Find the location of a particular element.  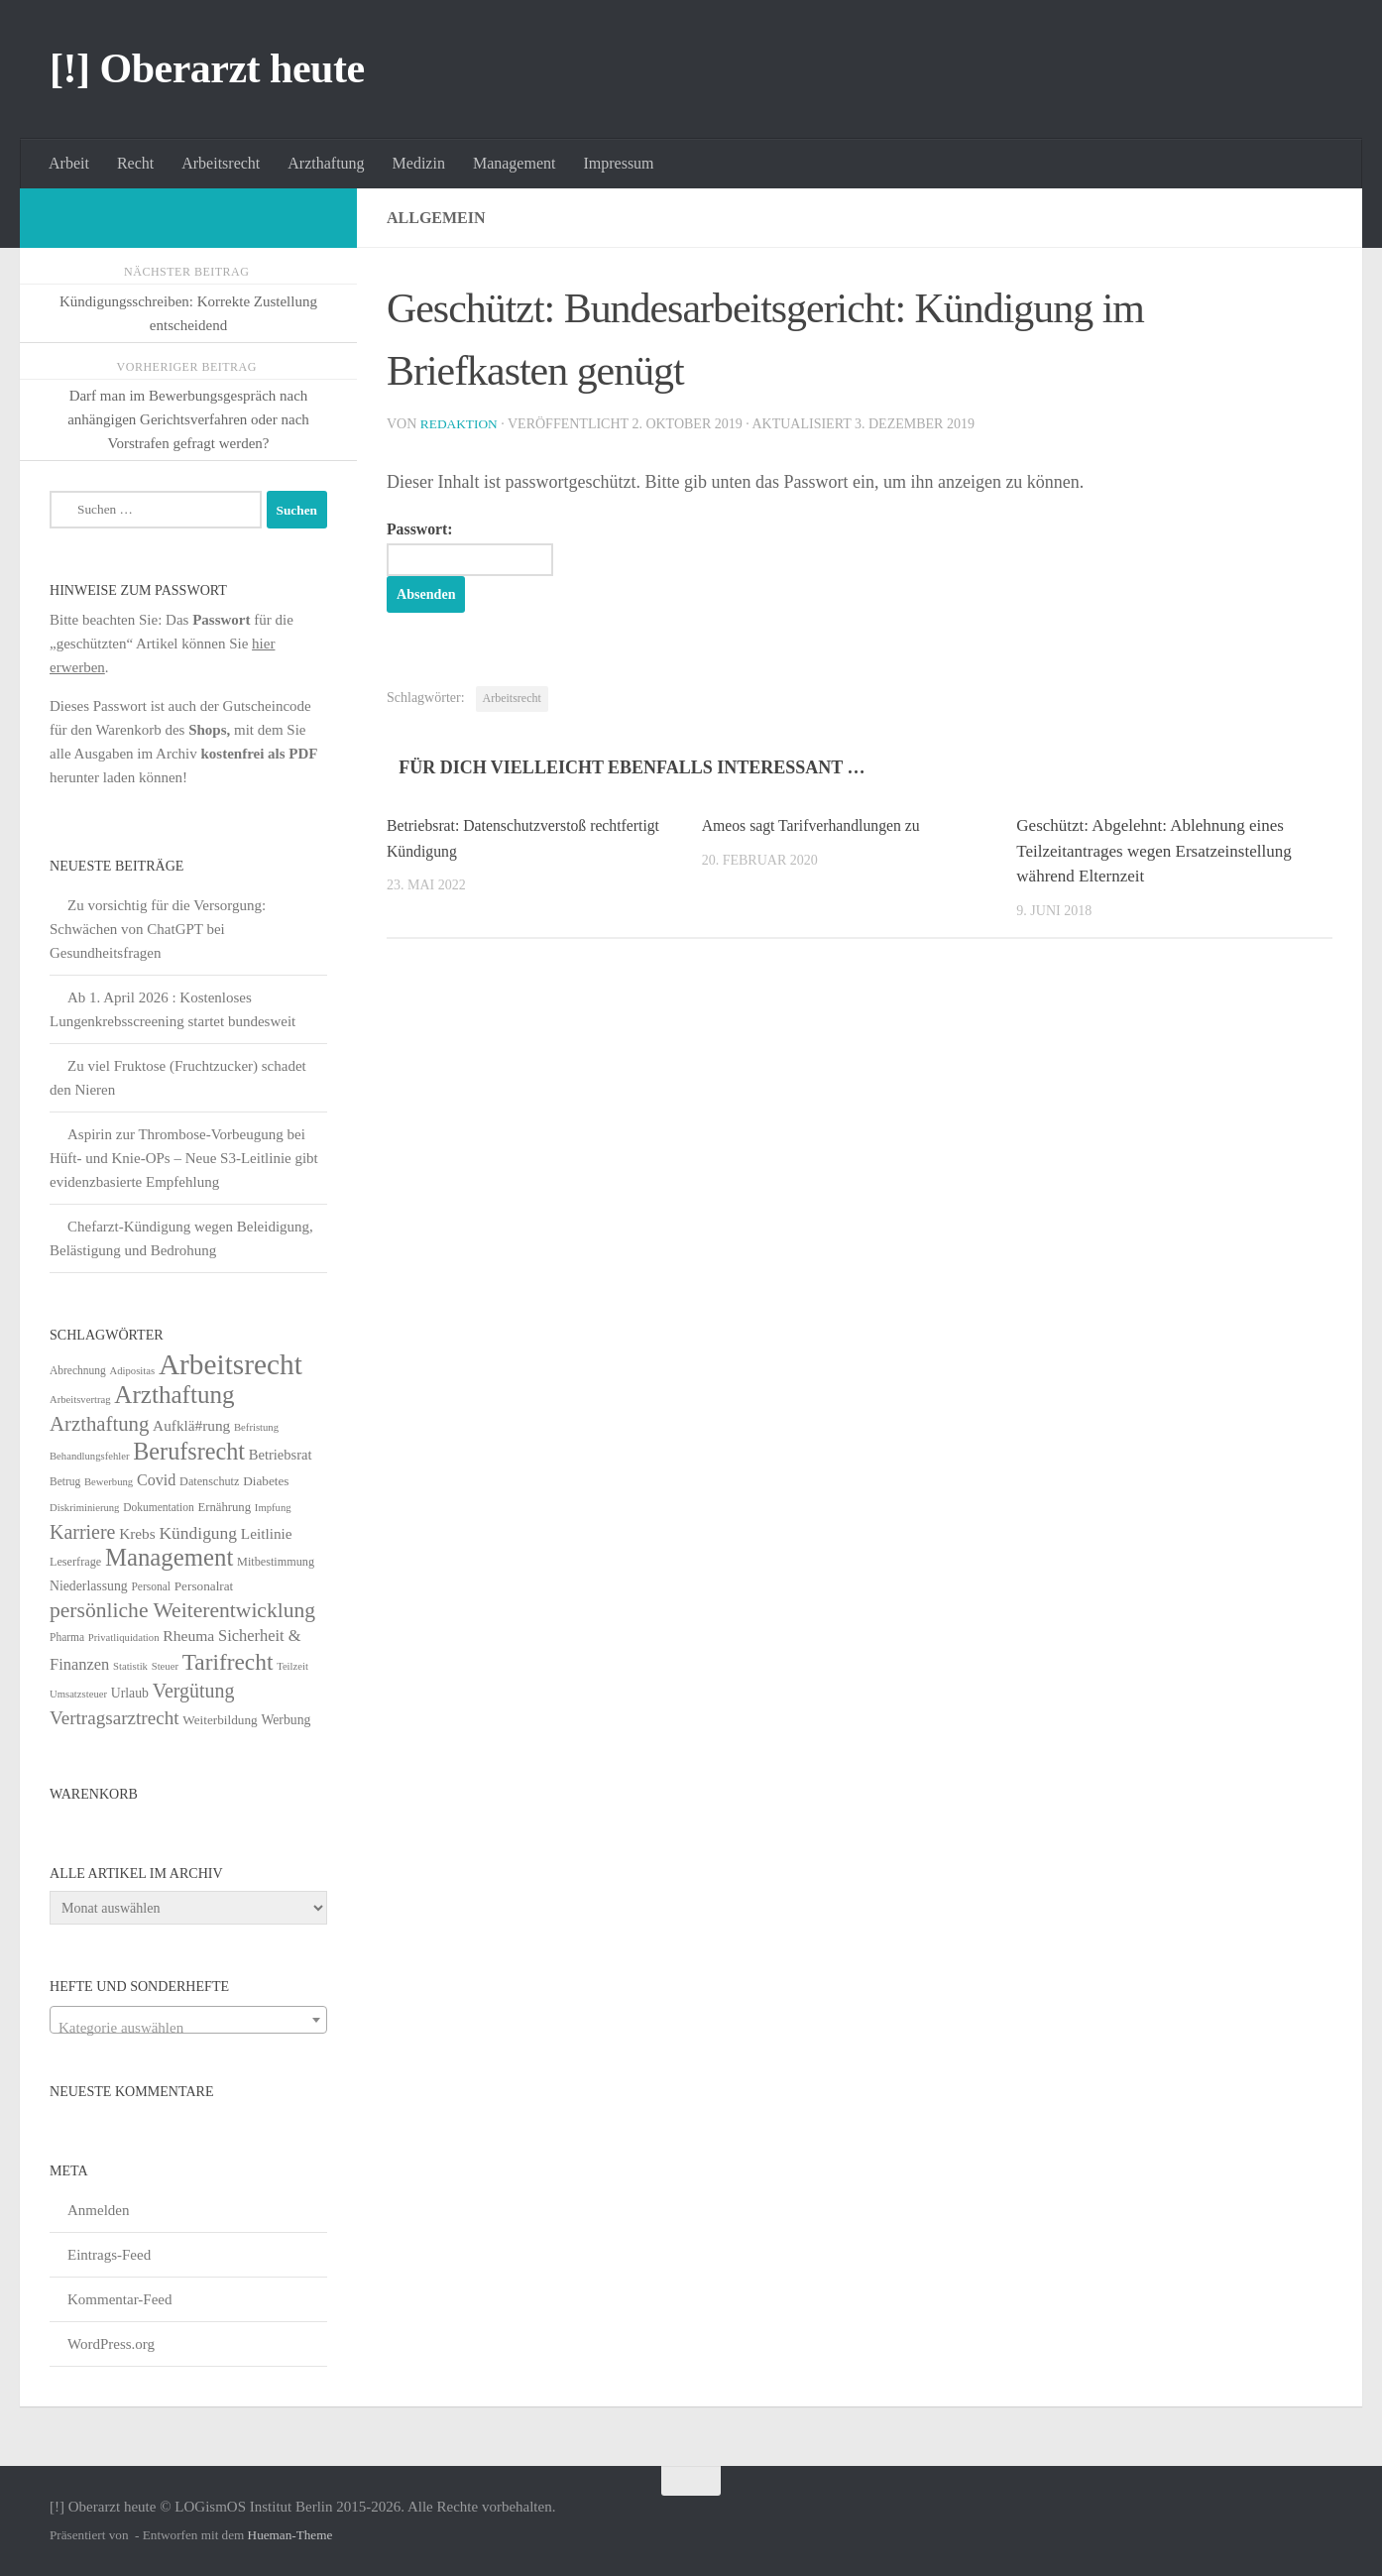

Pharma [Pharma (5 Einträge)] is located at coordinates (67, 1637).